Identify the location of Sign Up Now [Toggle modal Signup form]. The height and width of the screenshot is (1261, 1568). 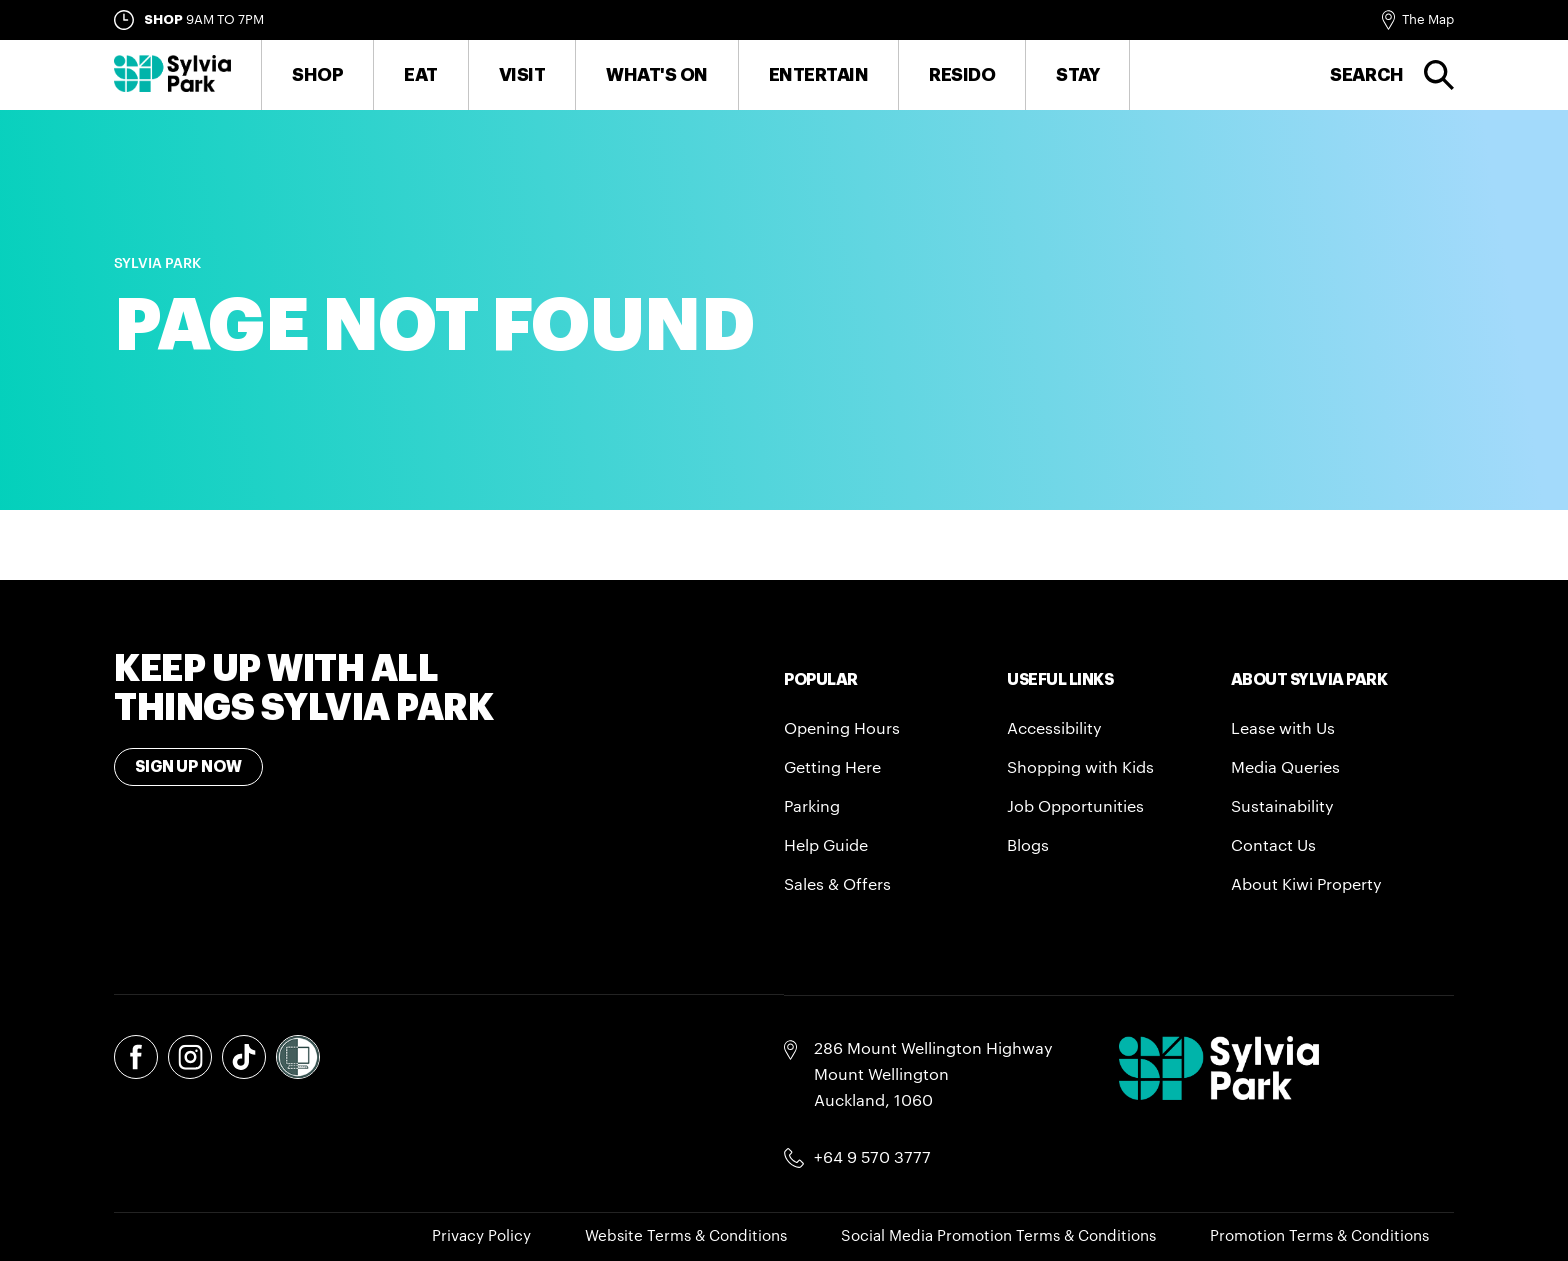
(188, 767).